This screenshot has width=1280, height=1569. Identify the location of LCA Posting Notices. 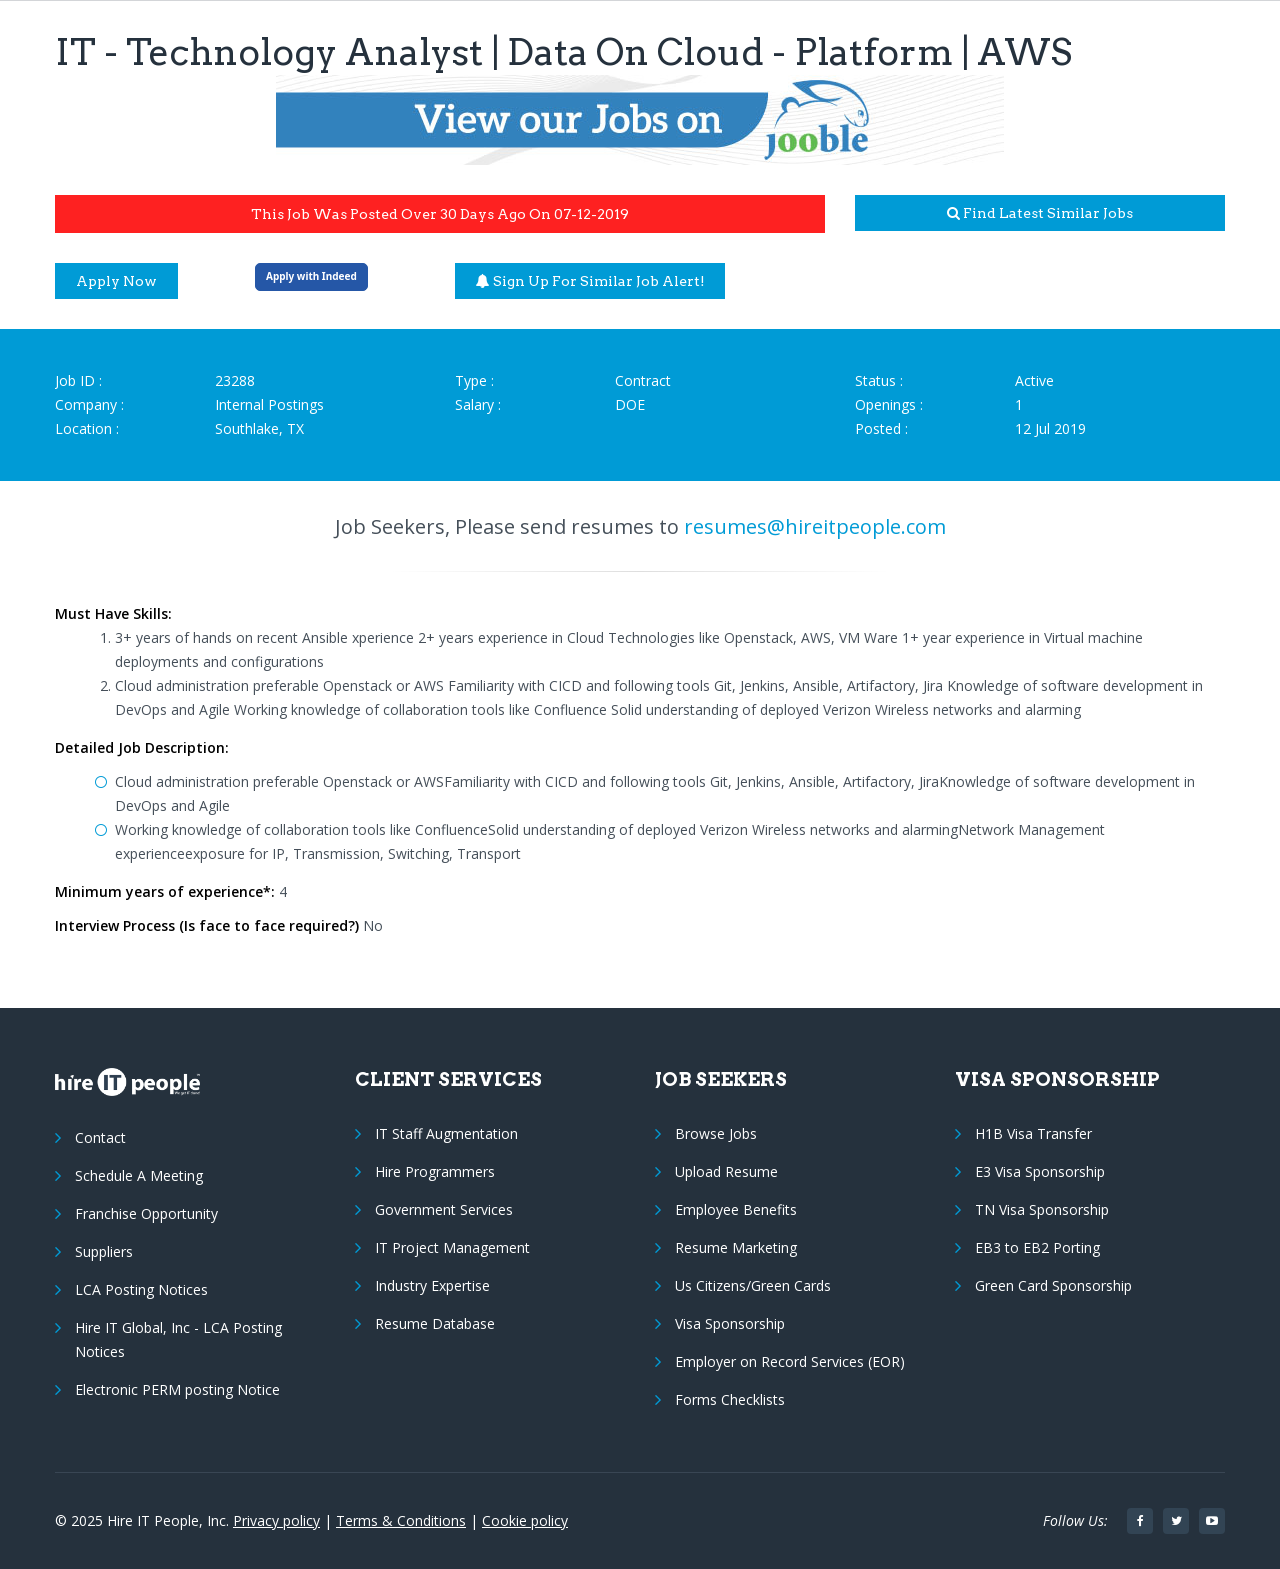
(141, 1289).